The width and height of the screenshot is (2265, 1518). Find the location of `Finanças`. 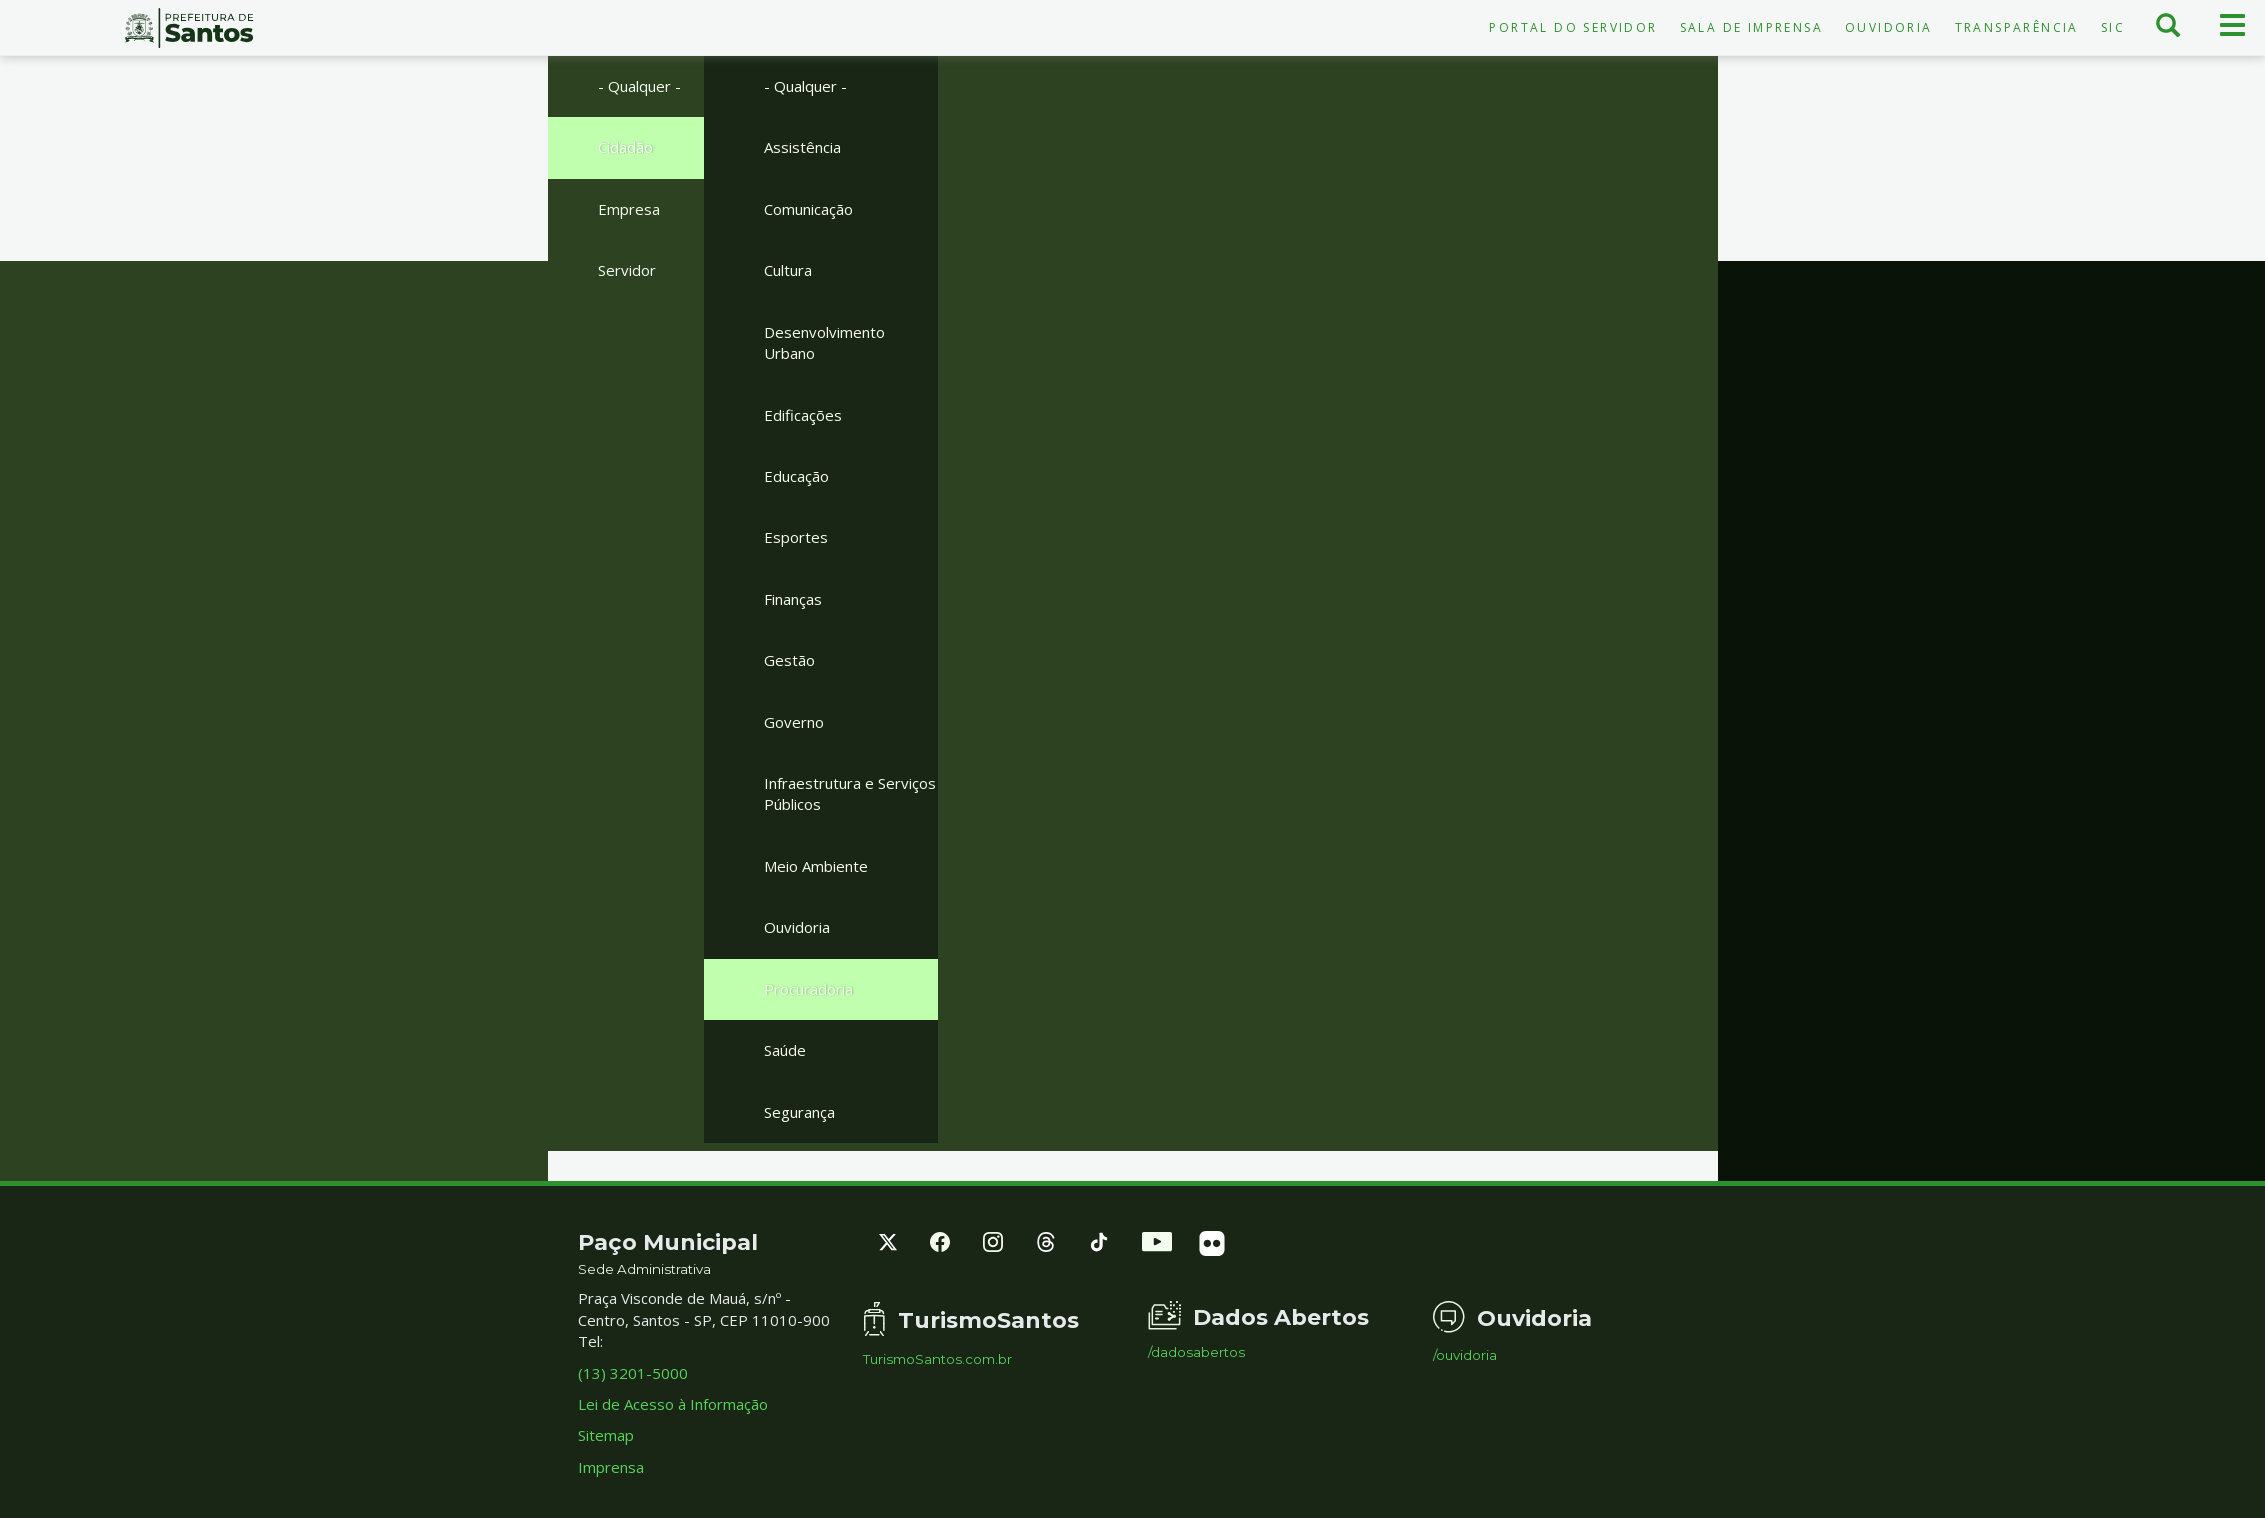

Finanças is located at coordinates (793, 599).